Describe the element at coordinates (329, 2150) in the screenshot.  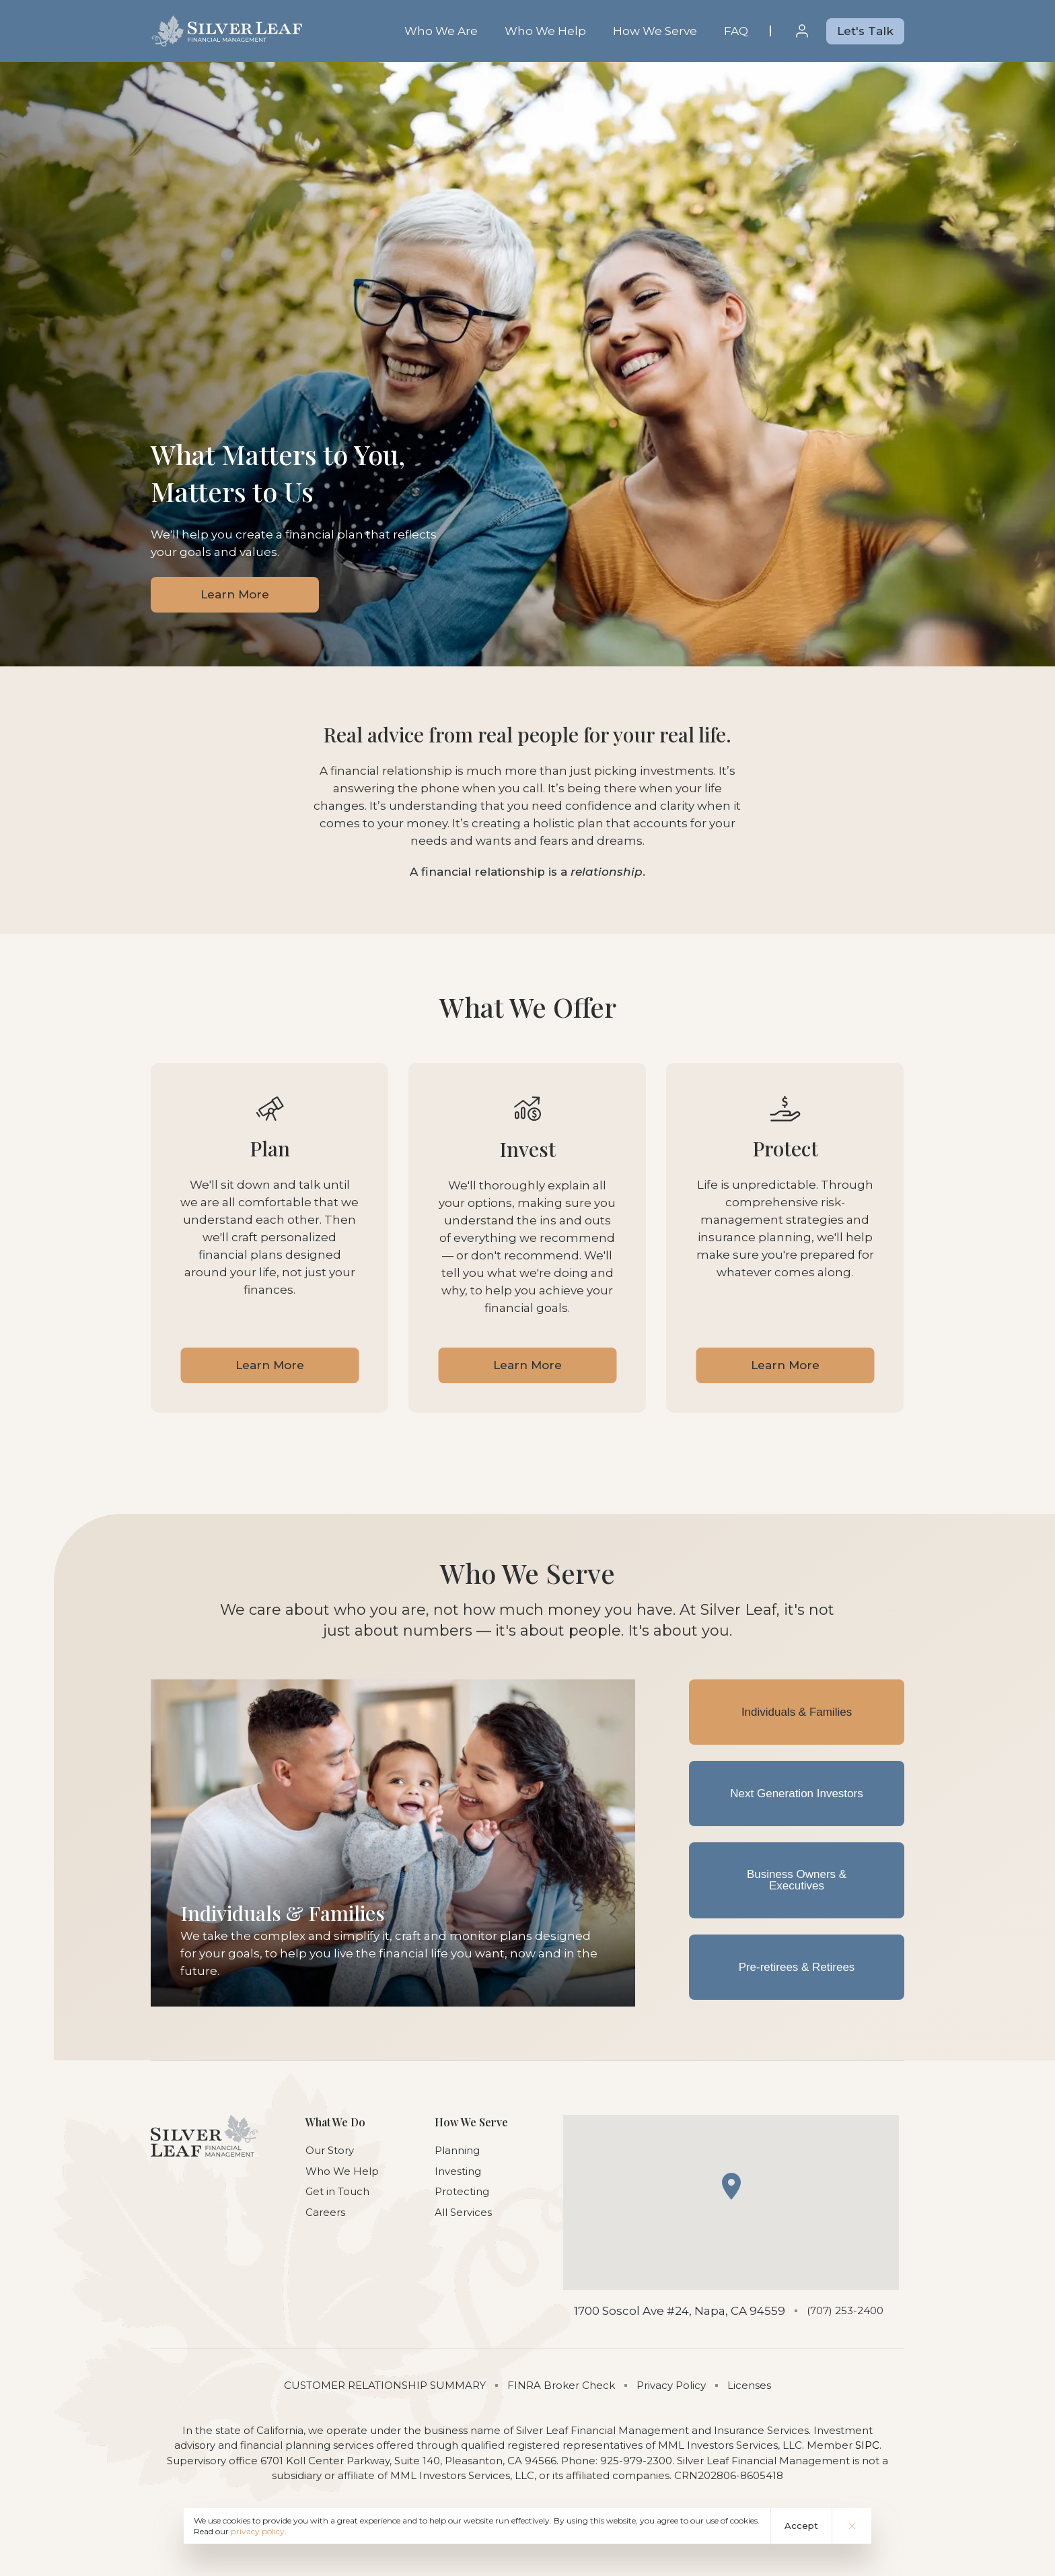
I see `Our Story` at that location.